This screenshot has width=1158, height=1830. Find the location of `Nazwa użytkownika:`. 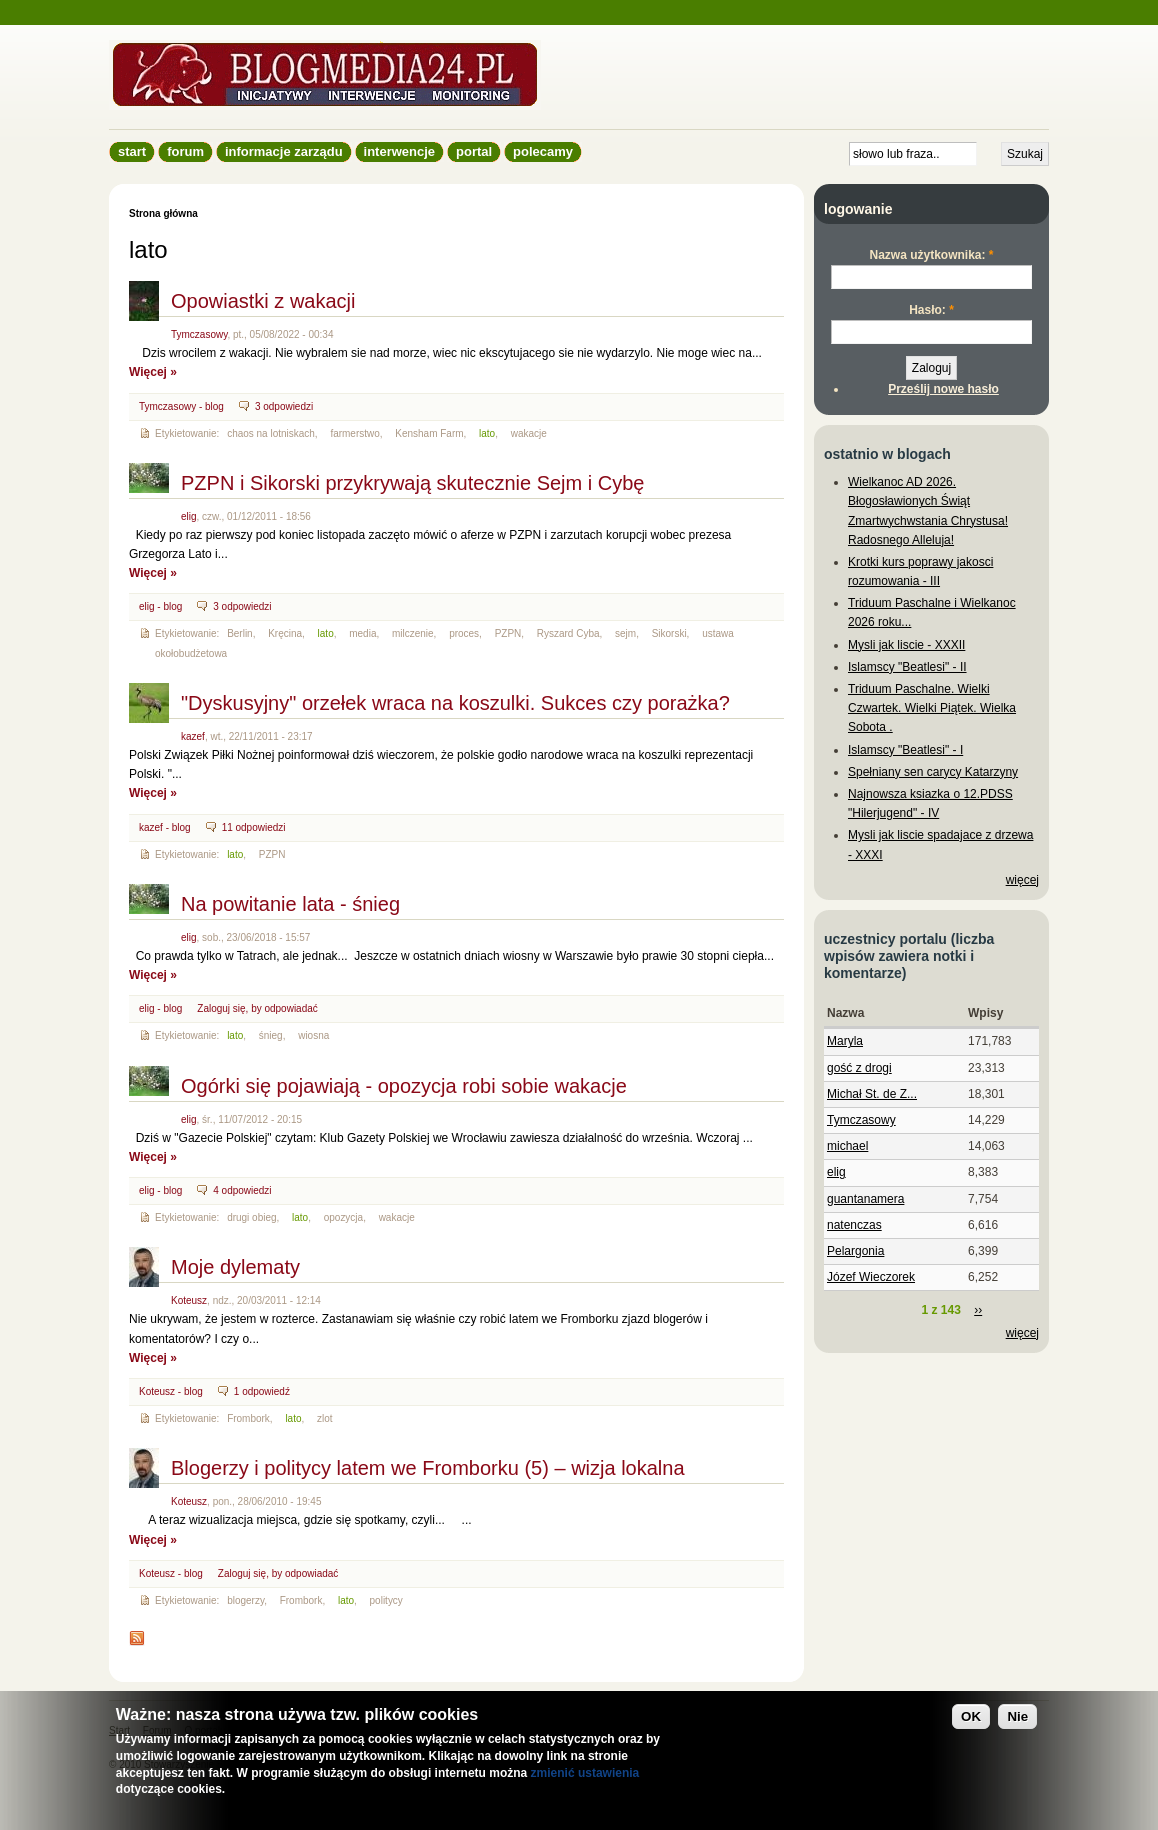

Nazwa użytkownika: is located at coordinates (931, 255).